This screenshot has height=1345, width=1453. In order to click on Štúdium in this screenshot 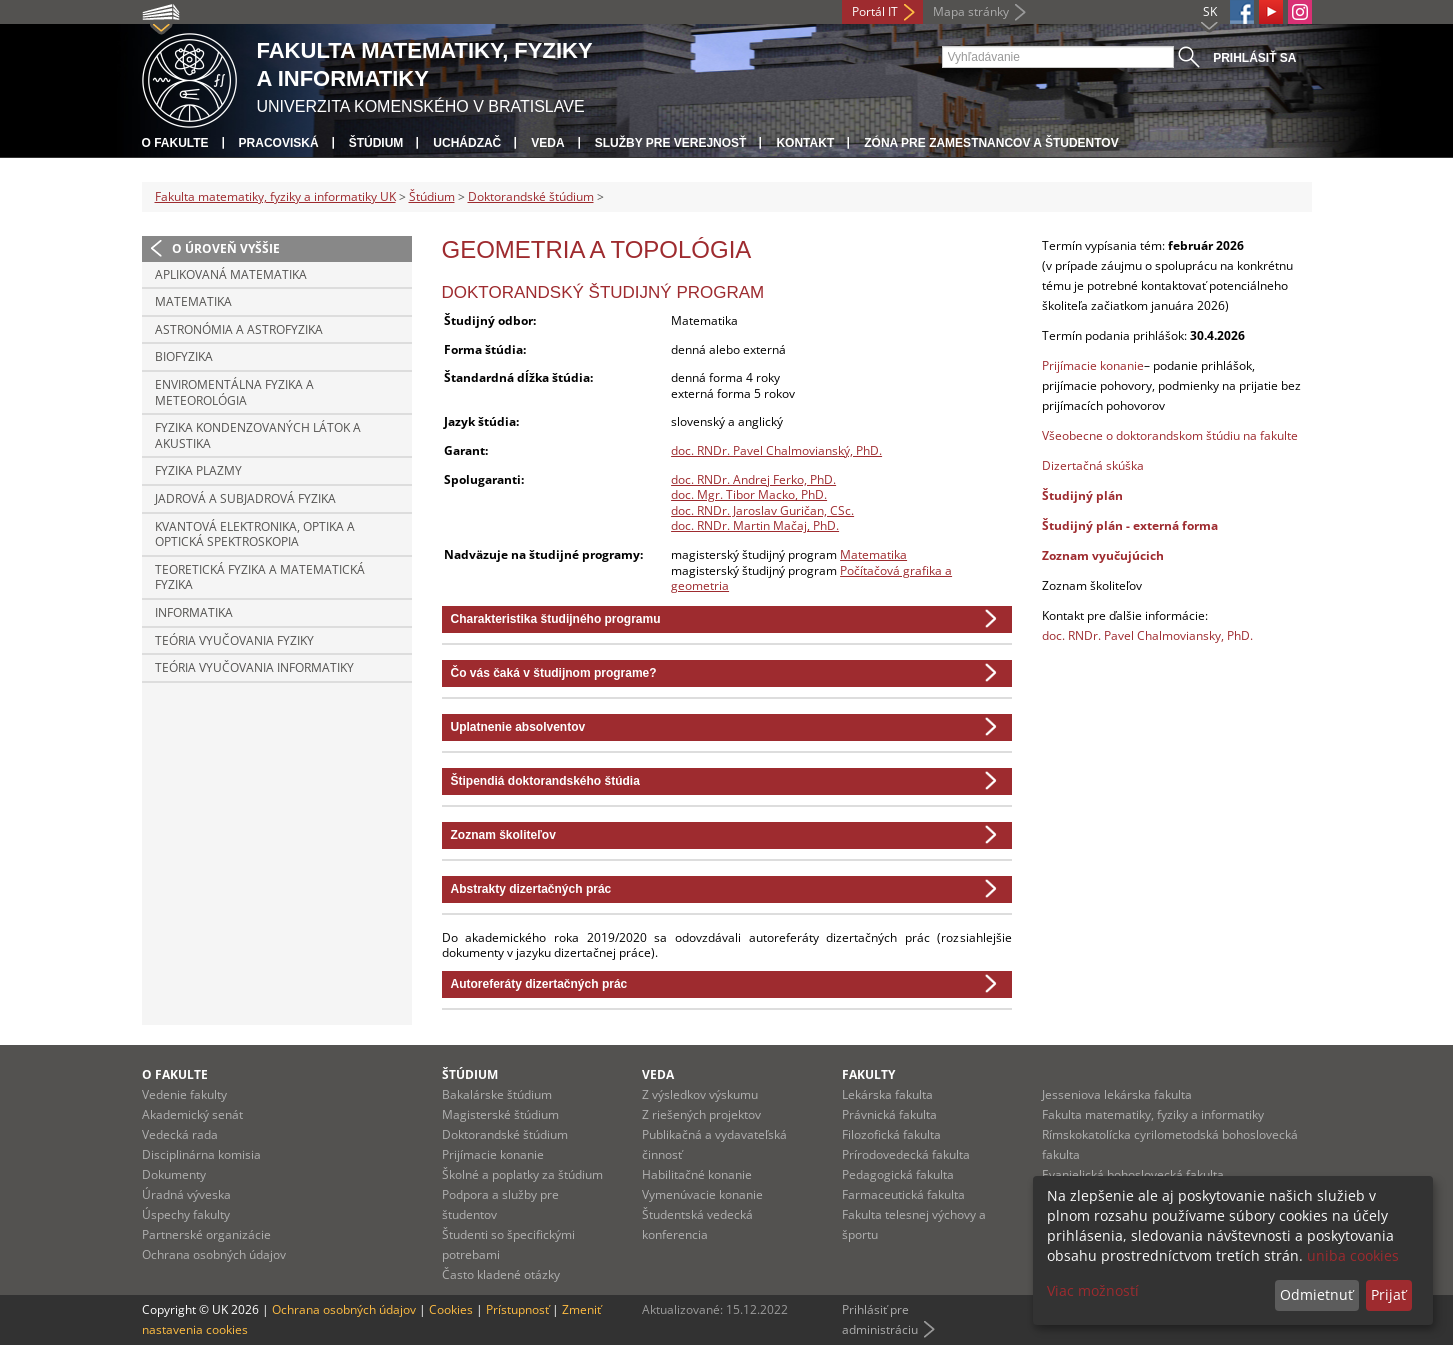, I will do `click(376, 143)`.